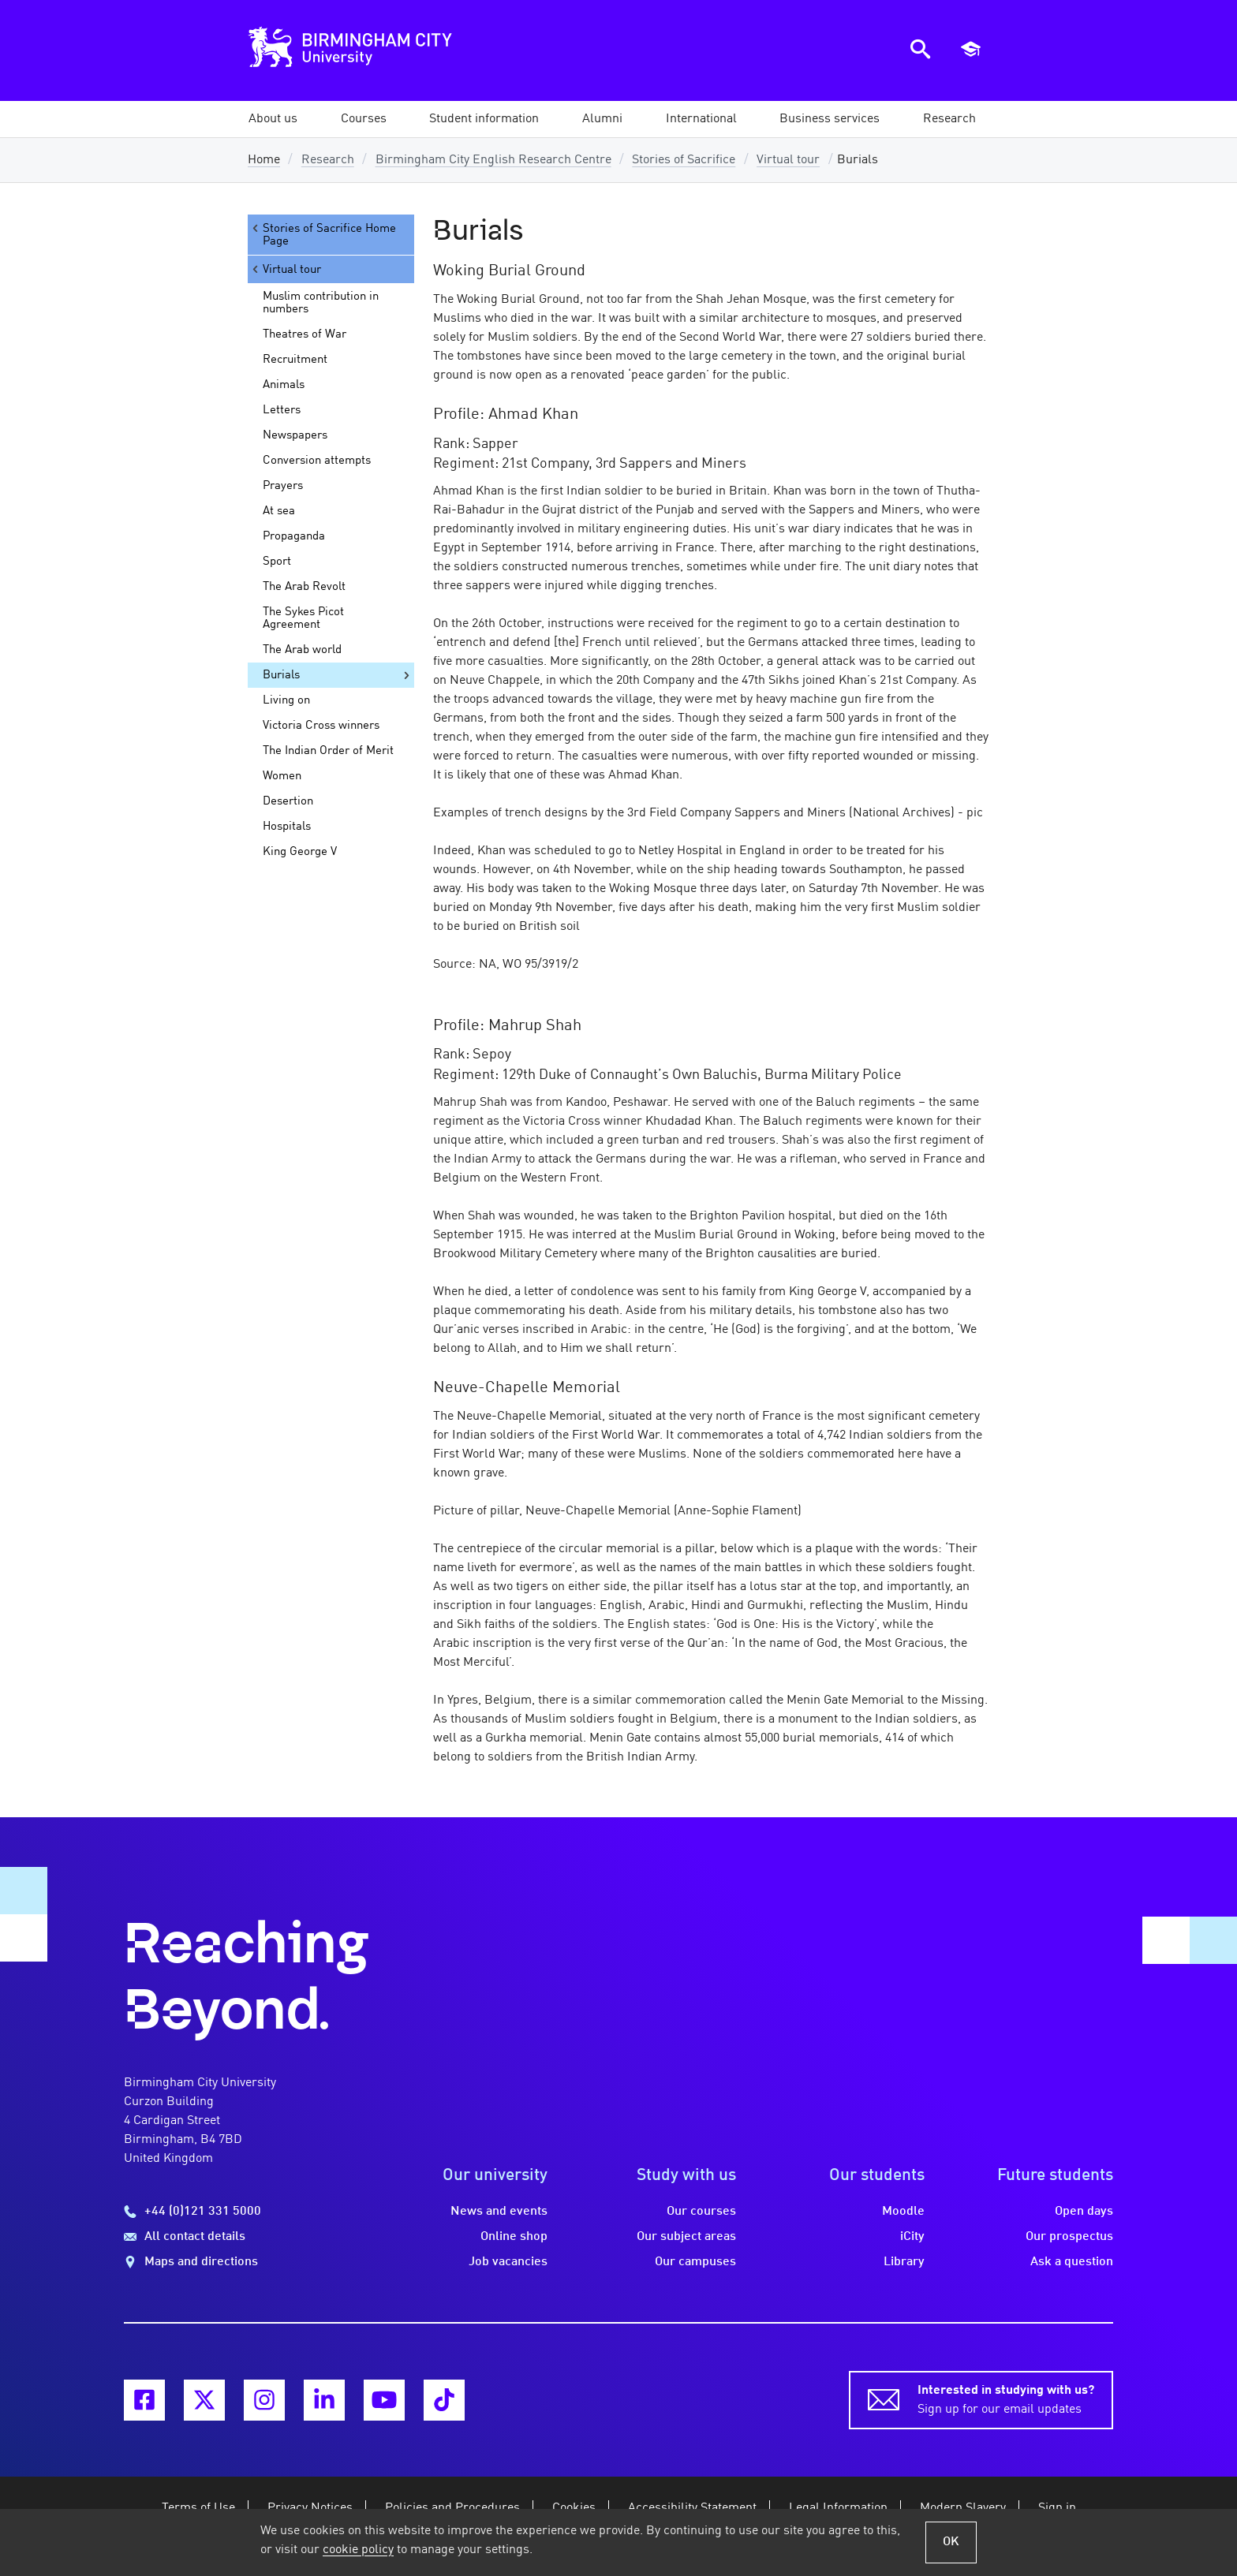 Image resolution: width=1237 pixels, height=2576 pixels. Describe the element at coordinates (1005, 2398) in the screenshot. I see `Sign up for our email updates` at that location.